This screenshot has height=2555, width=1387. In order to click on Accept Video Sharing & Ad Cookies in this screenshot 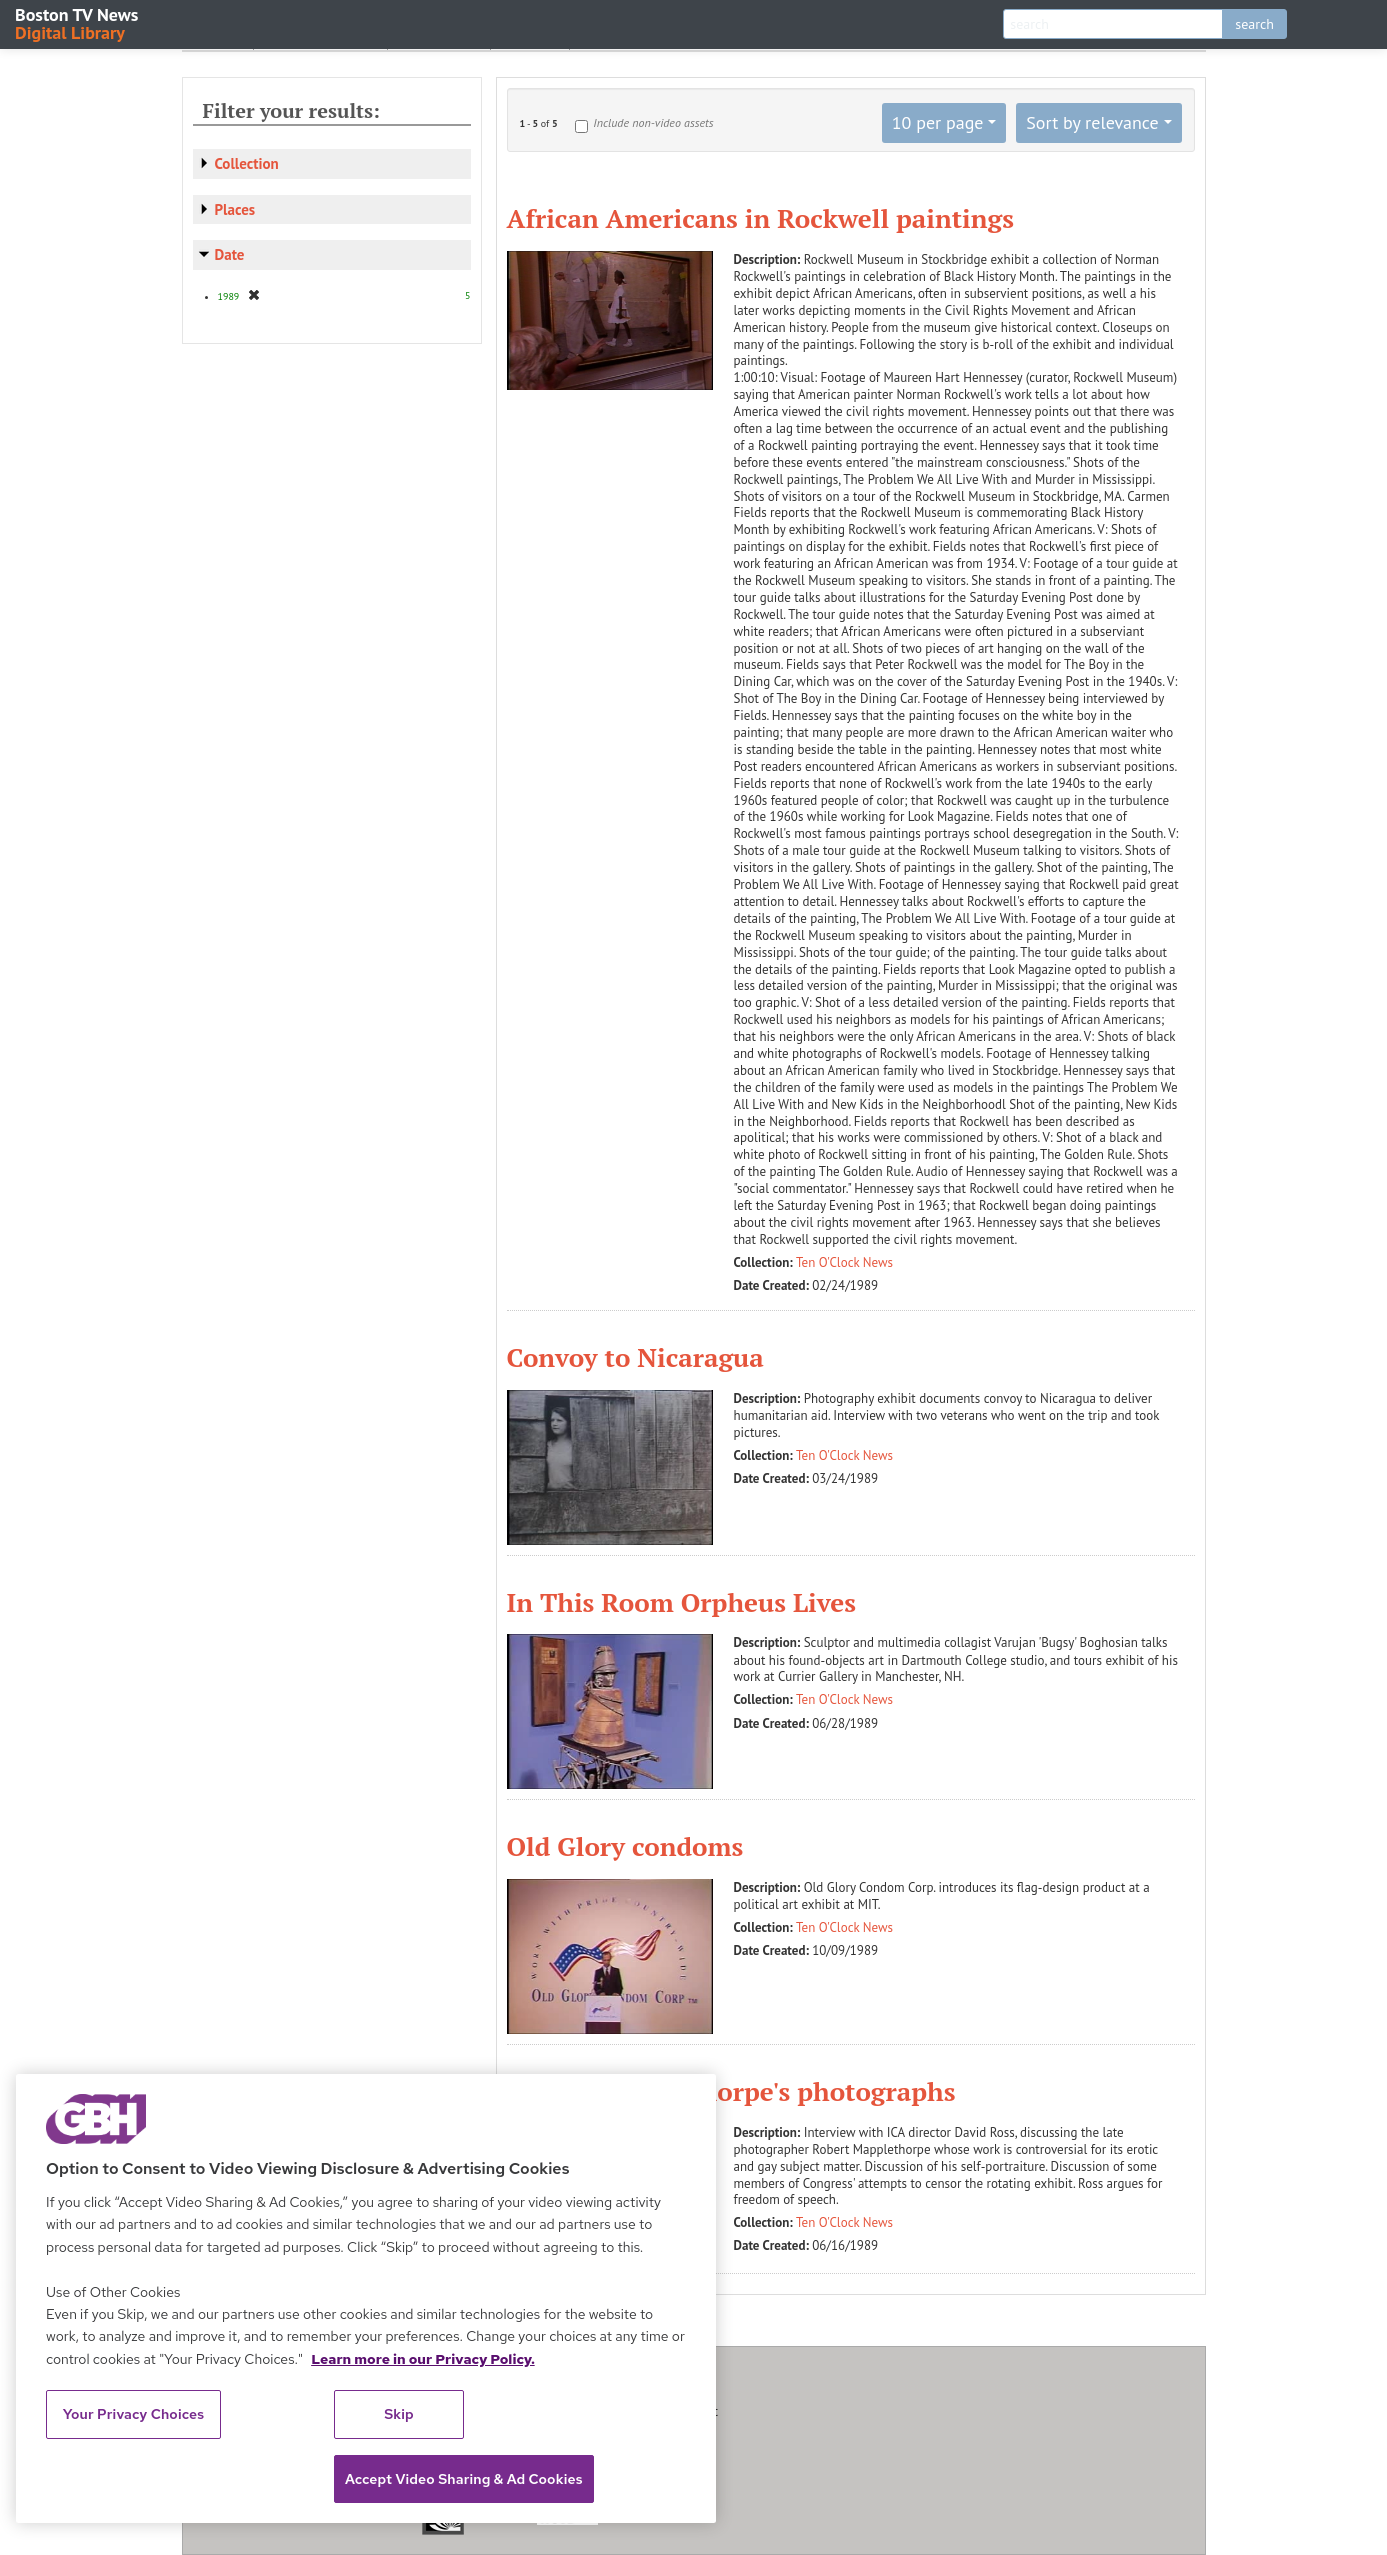, I will do `click(464, 2479)`.